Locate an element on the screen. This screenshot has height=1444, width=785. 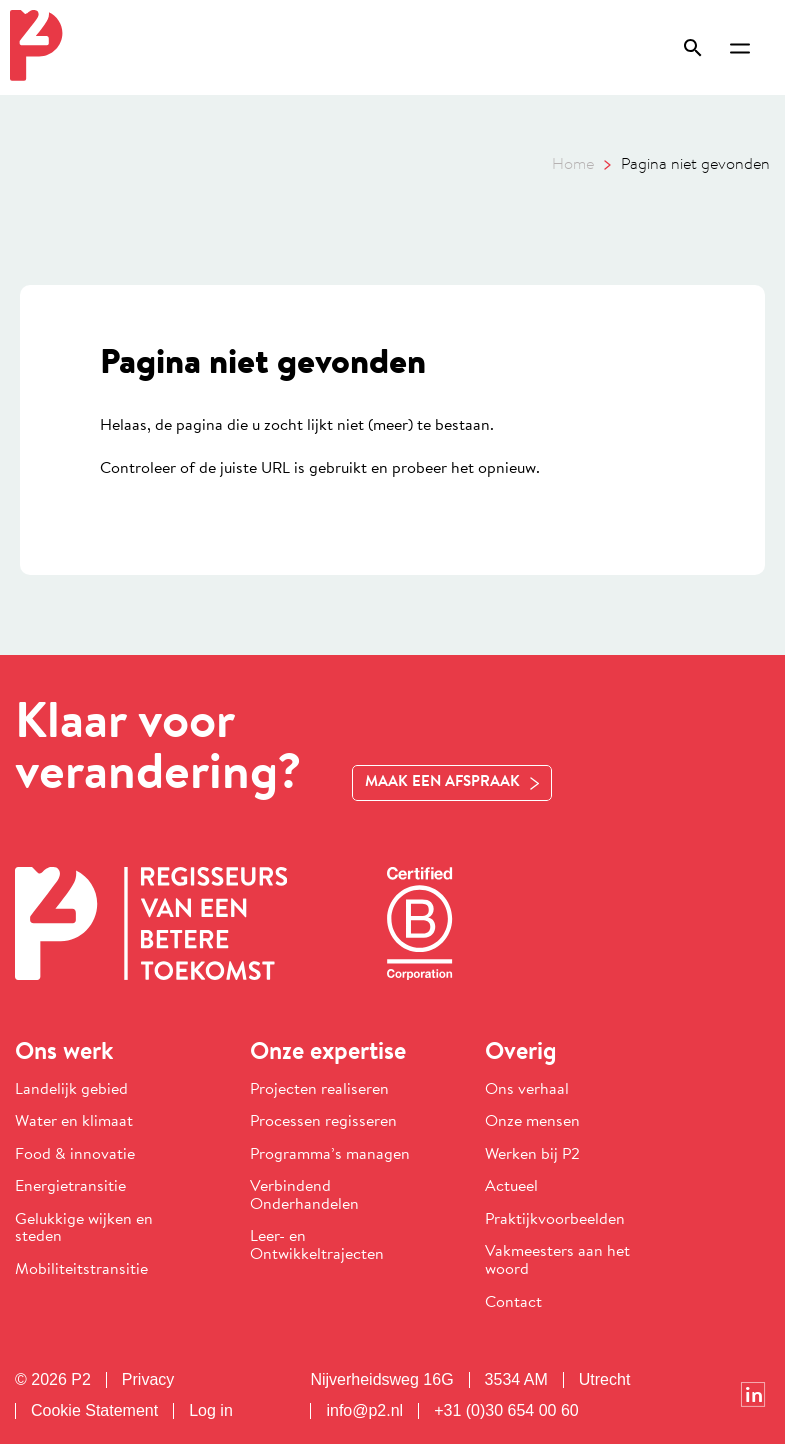
Werken bij P2 is located at coordinates (532, 1155).